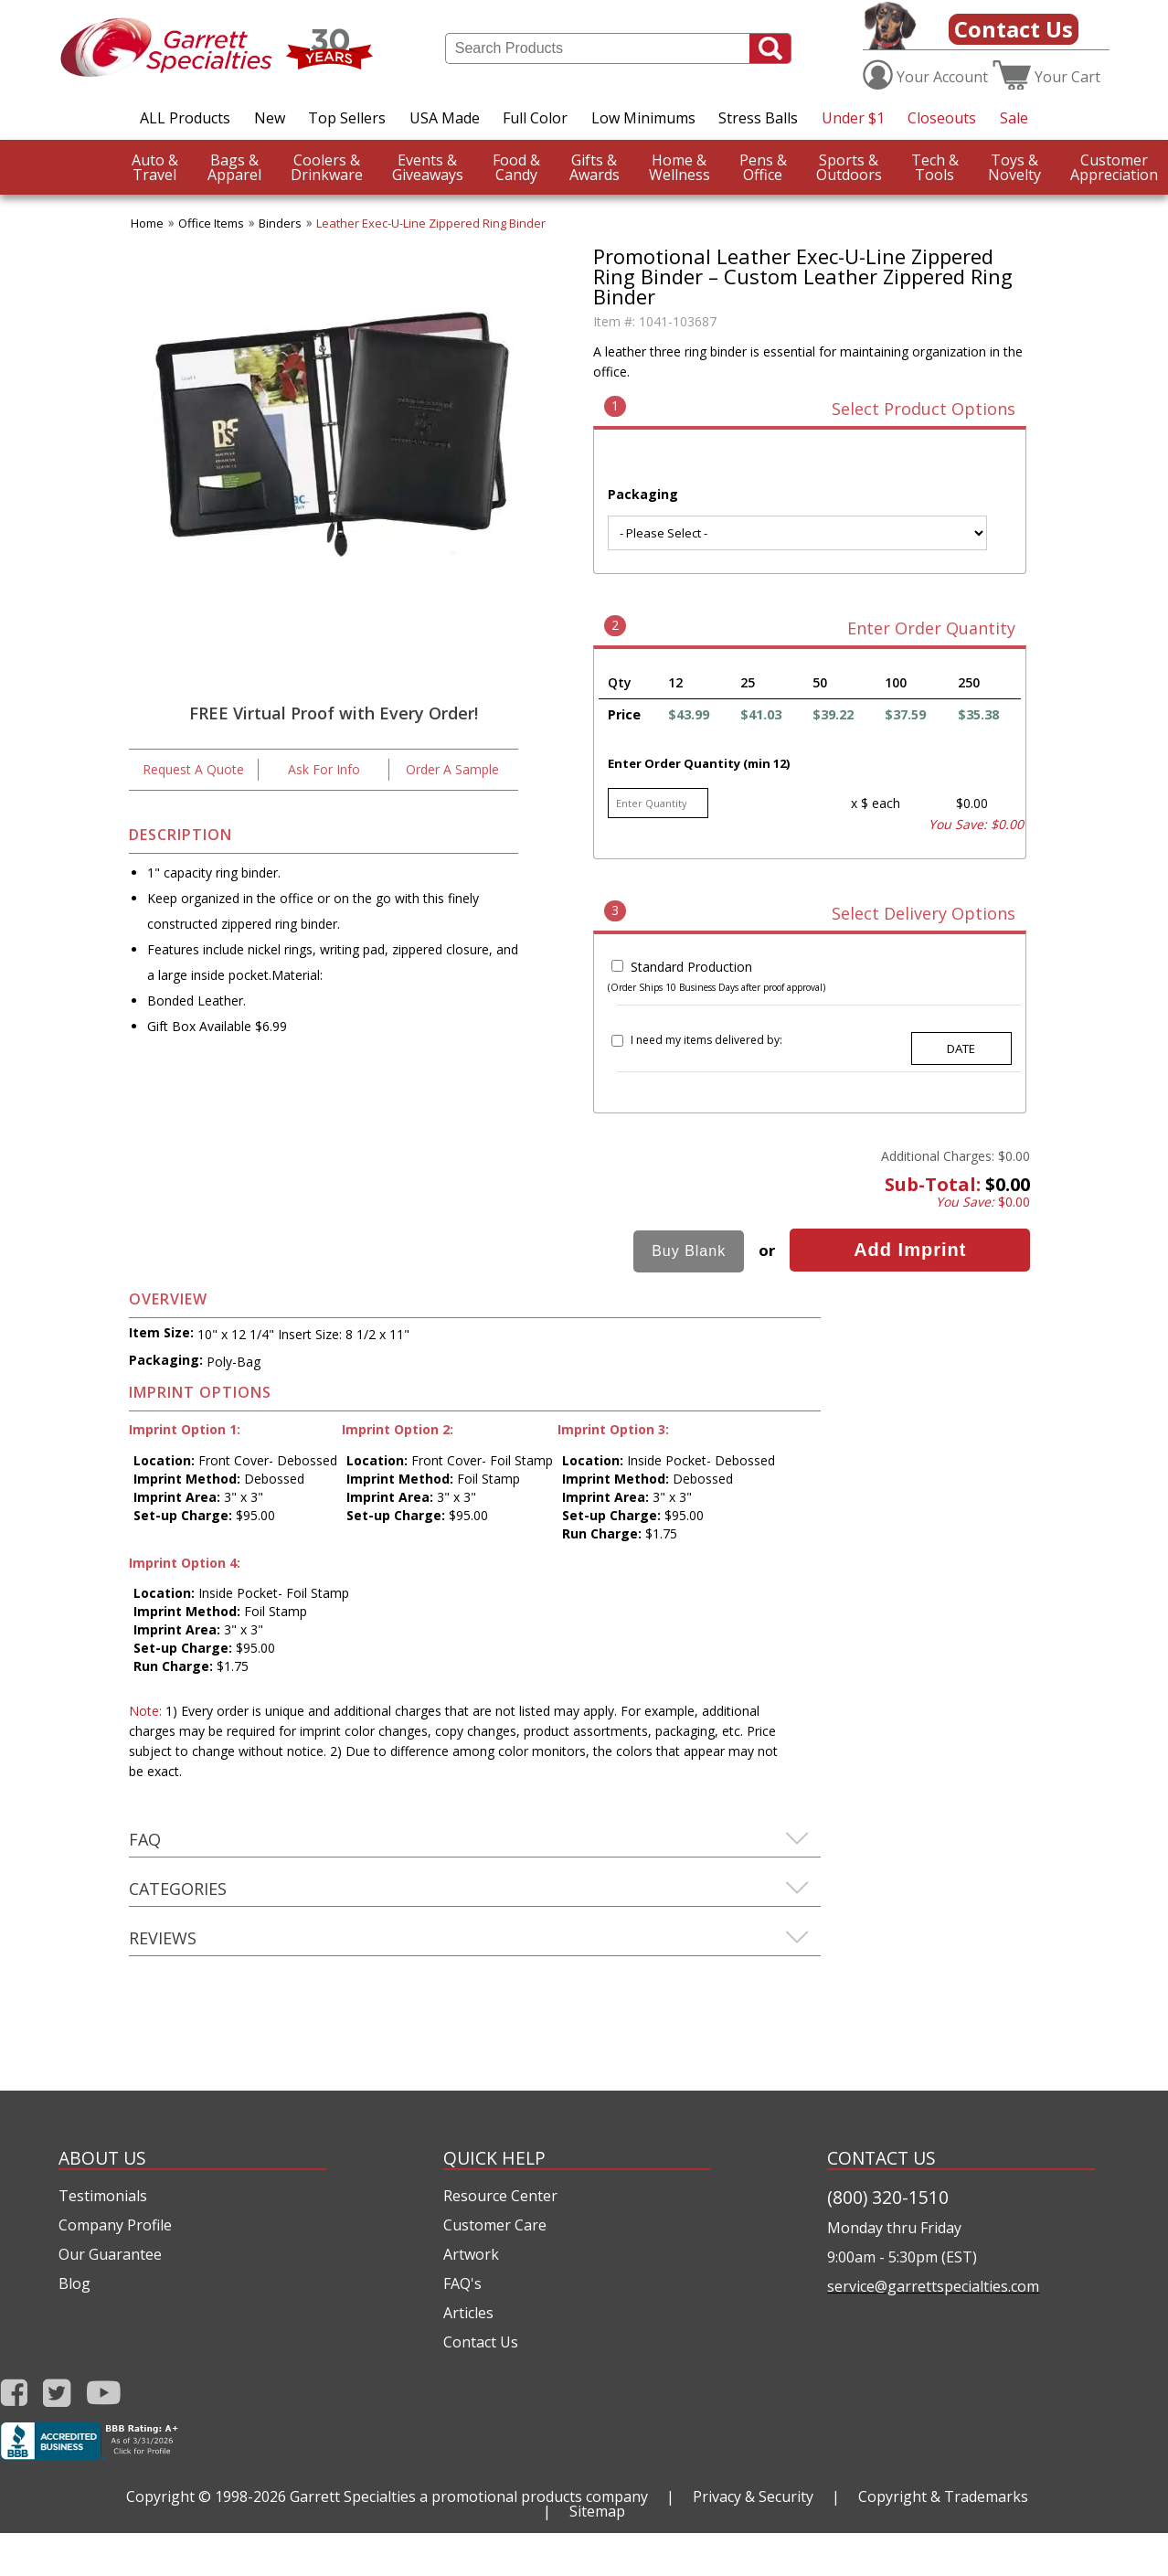 This screenshot has height=2576, width=1168. Describe the element at coordinates (935, 167) in the screenshot. I see `Tools` at that location.